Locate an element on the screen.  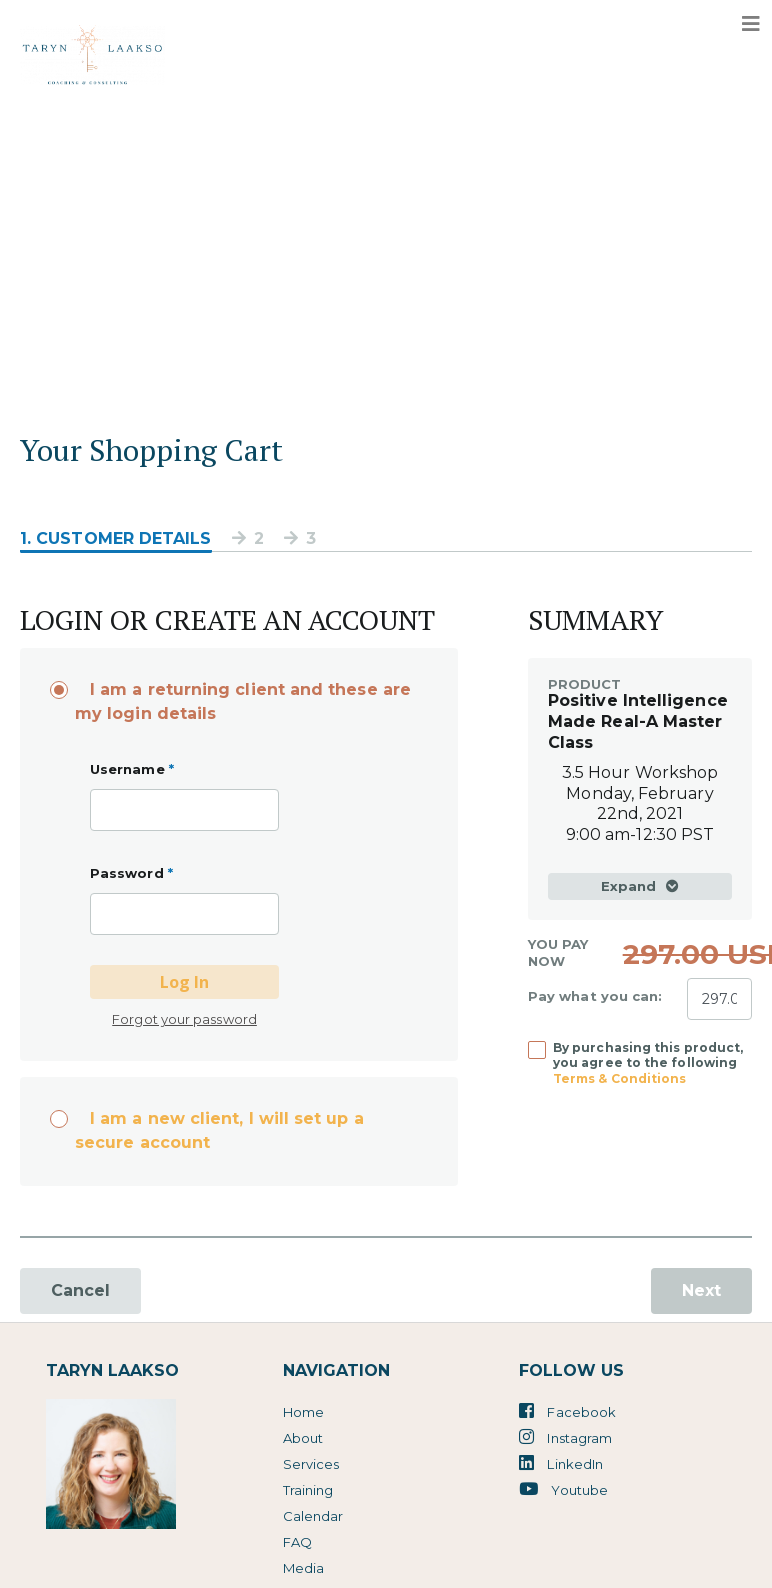
[Toggle navigation] is located at coordinates (751, 24).